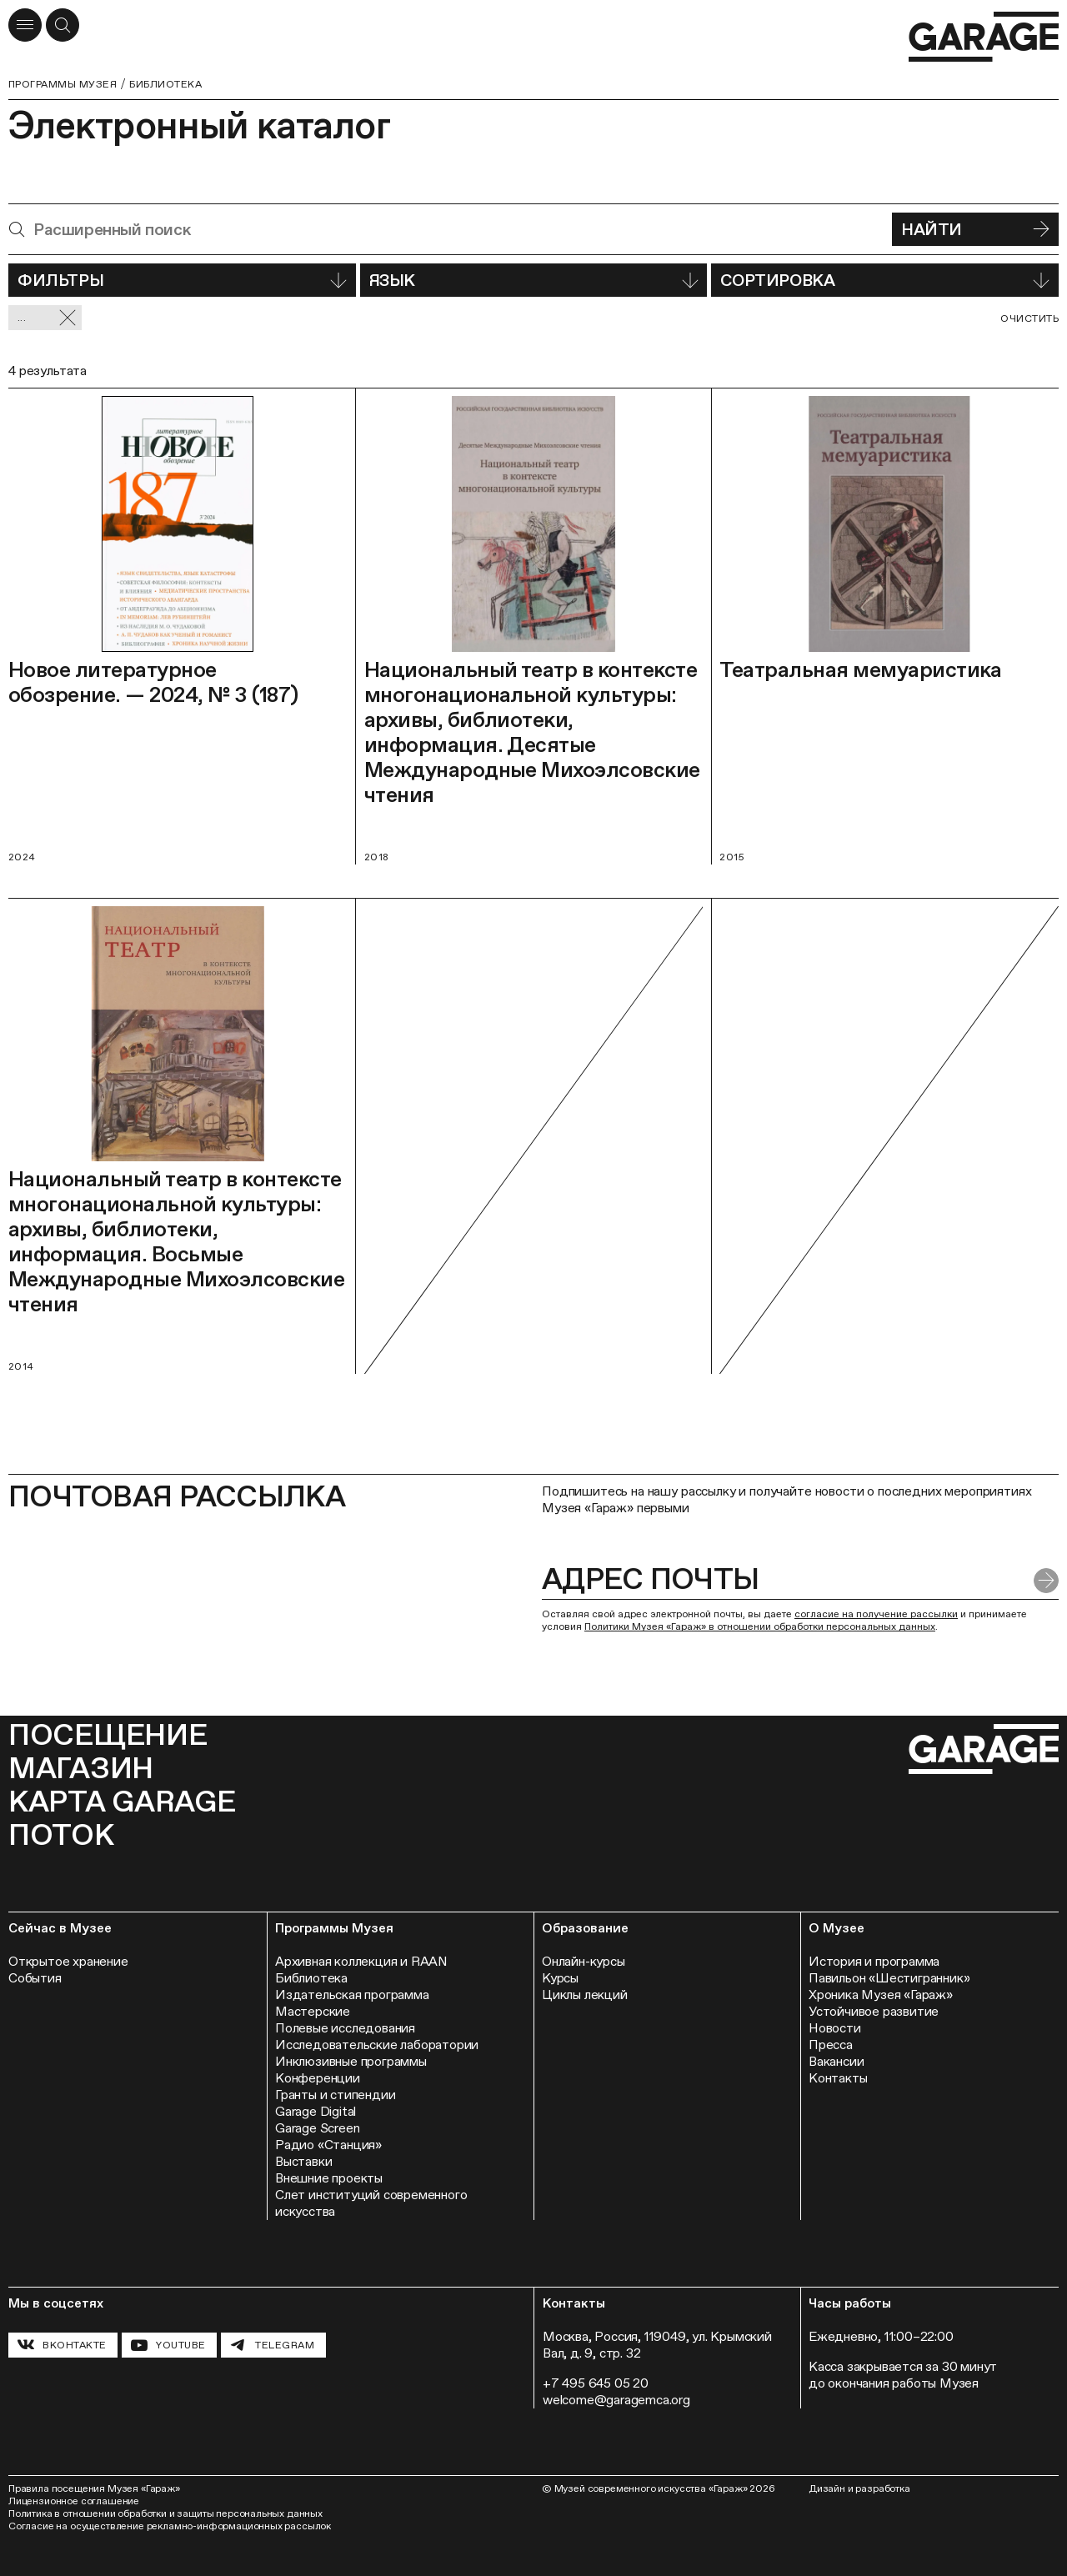 This screenshot has height=2576, width=1067. What do you see at coordinates (47, 318) in the screenshot?
I see `... [Сбросить фильтр]` at bounding box center [47, 318].